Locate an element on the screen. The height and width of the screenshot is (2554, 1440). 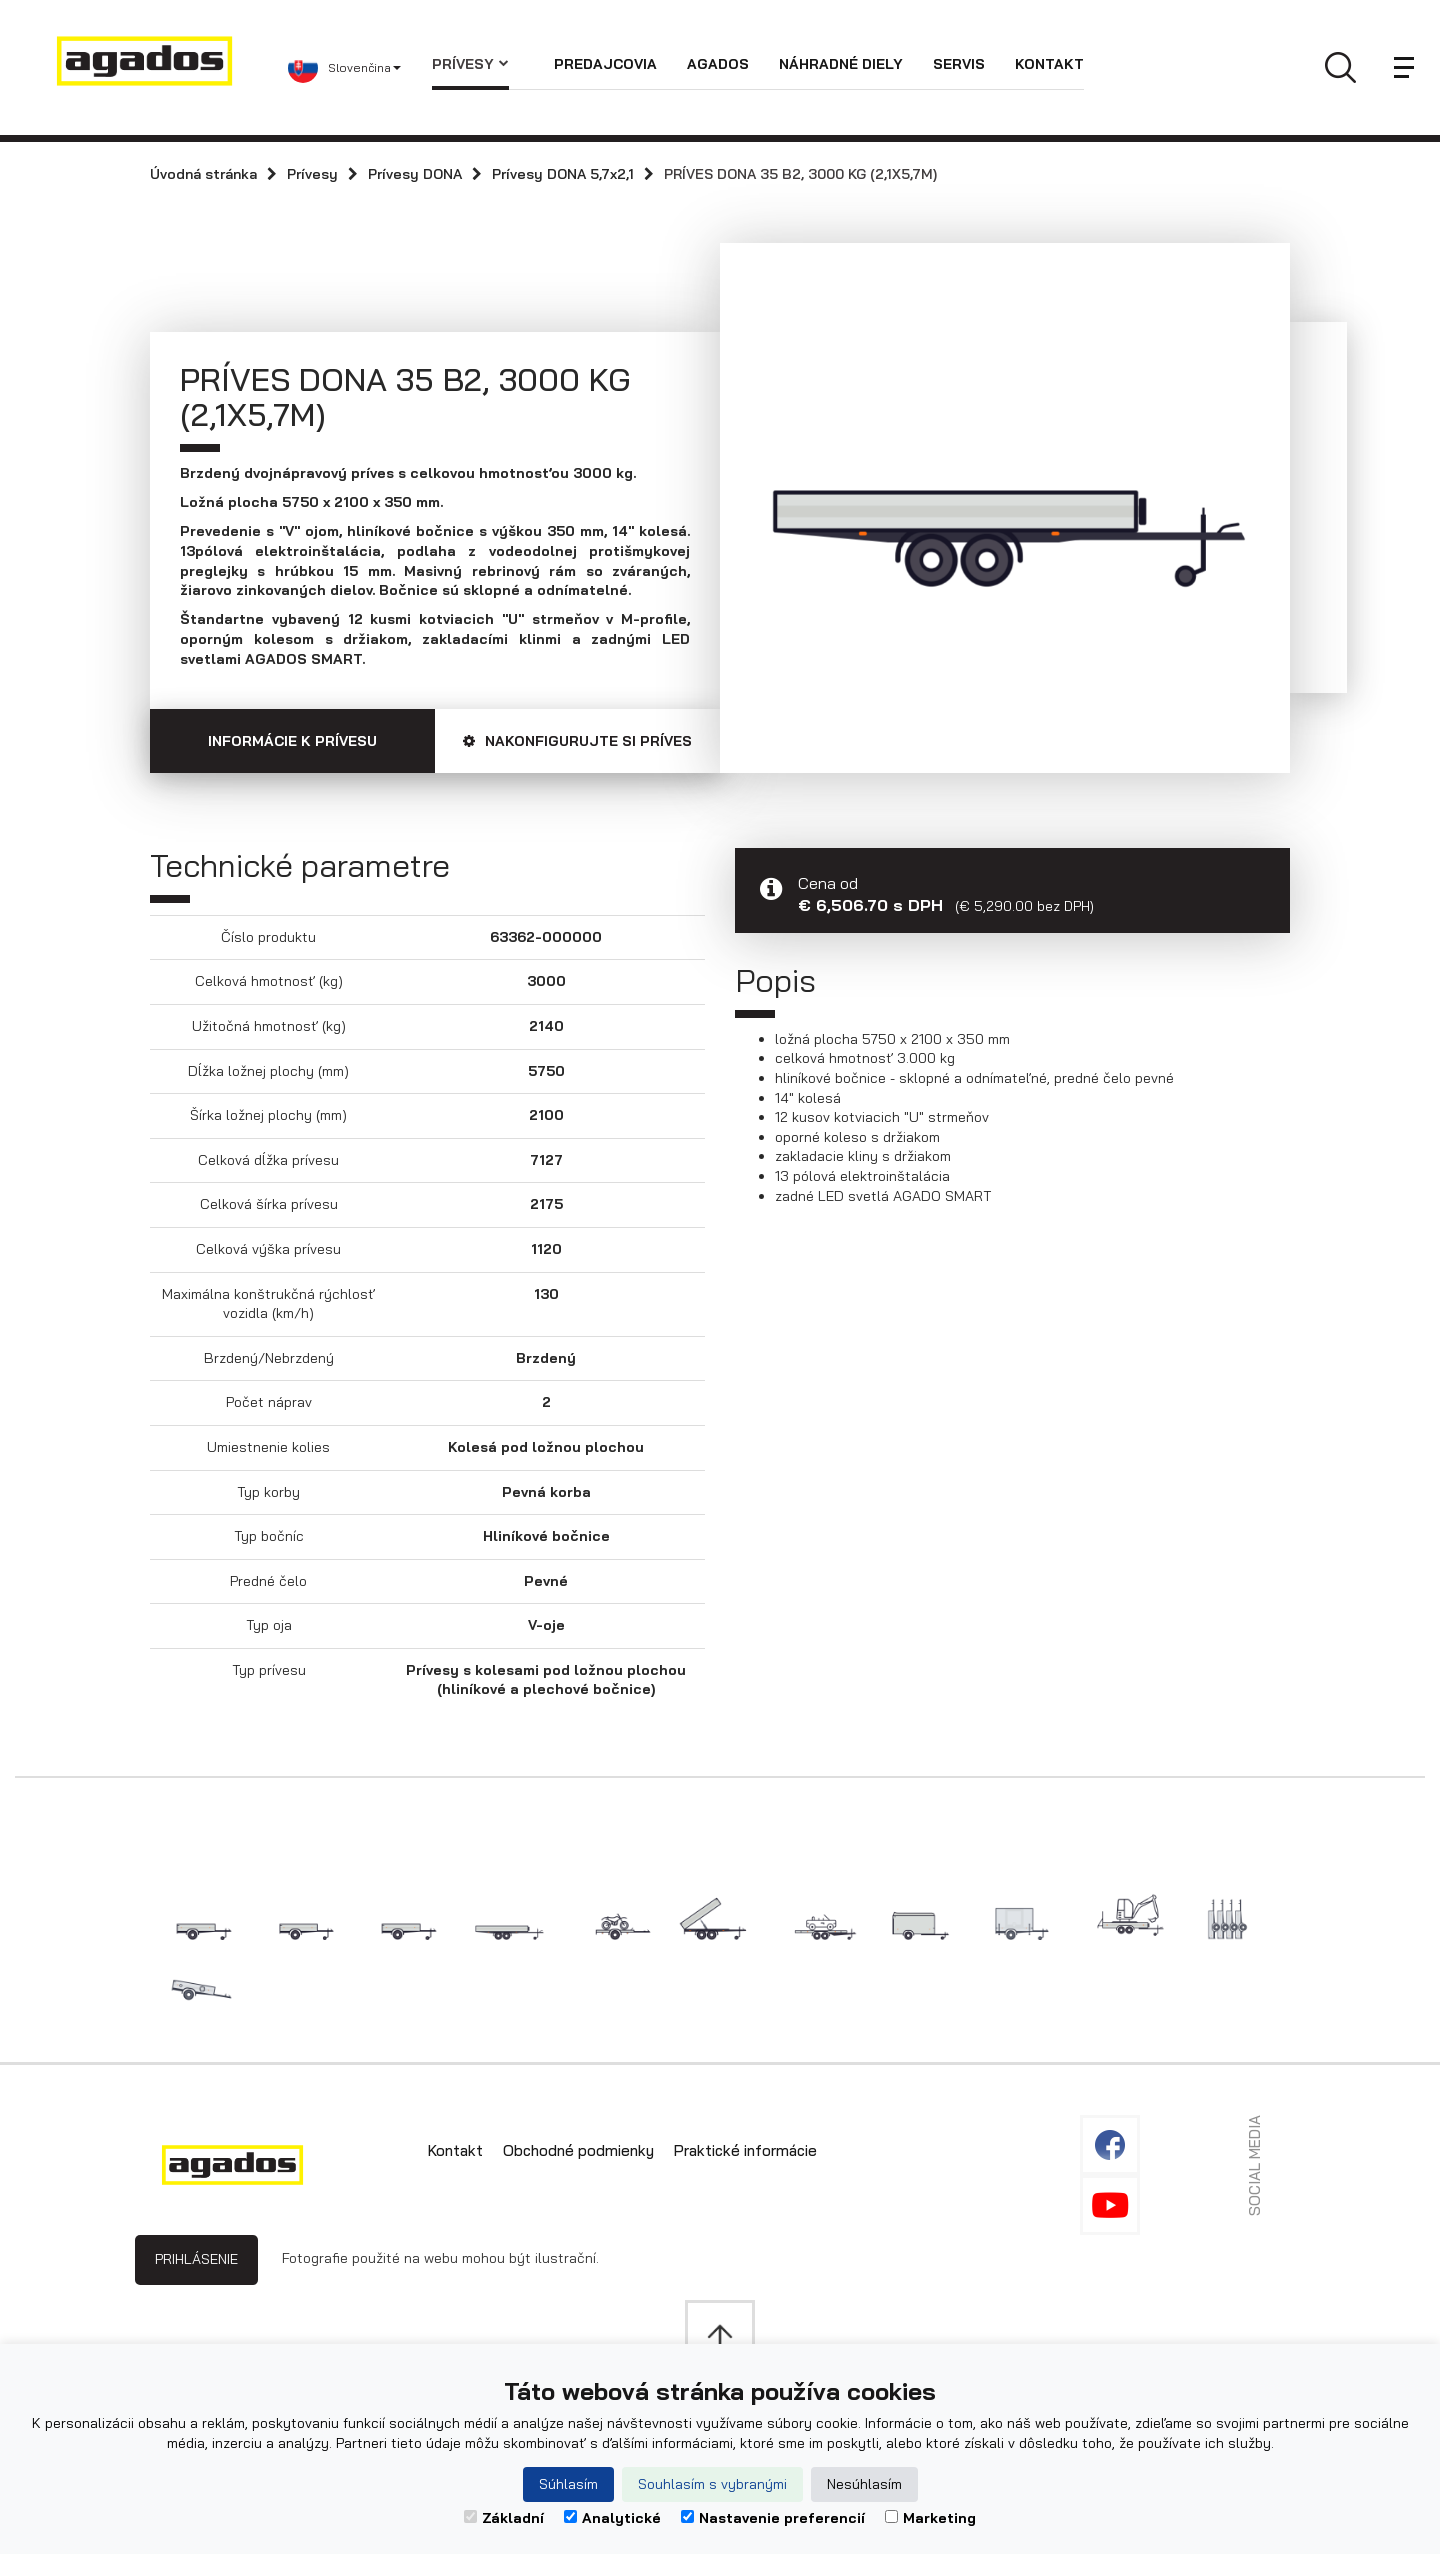
Prívesy DONA is located at coordinates (415, 174).